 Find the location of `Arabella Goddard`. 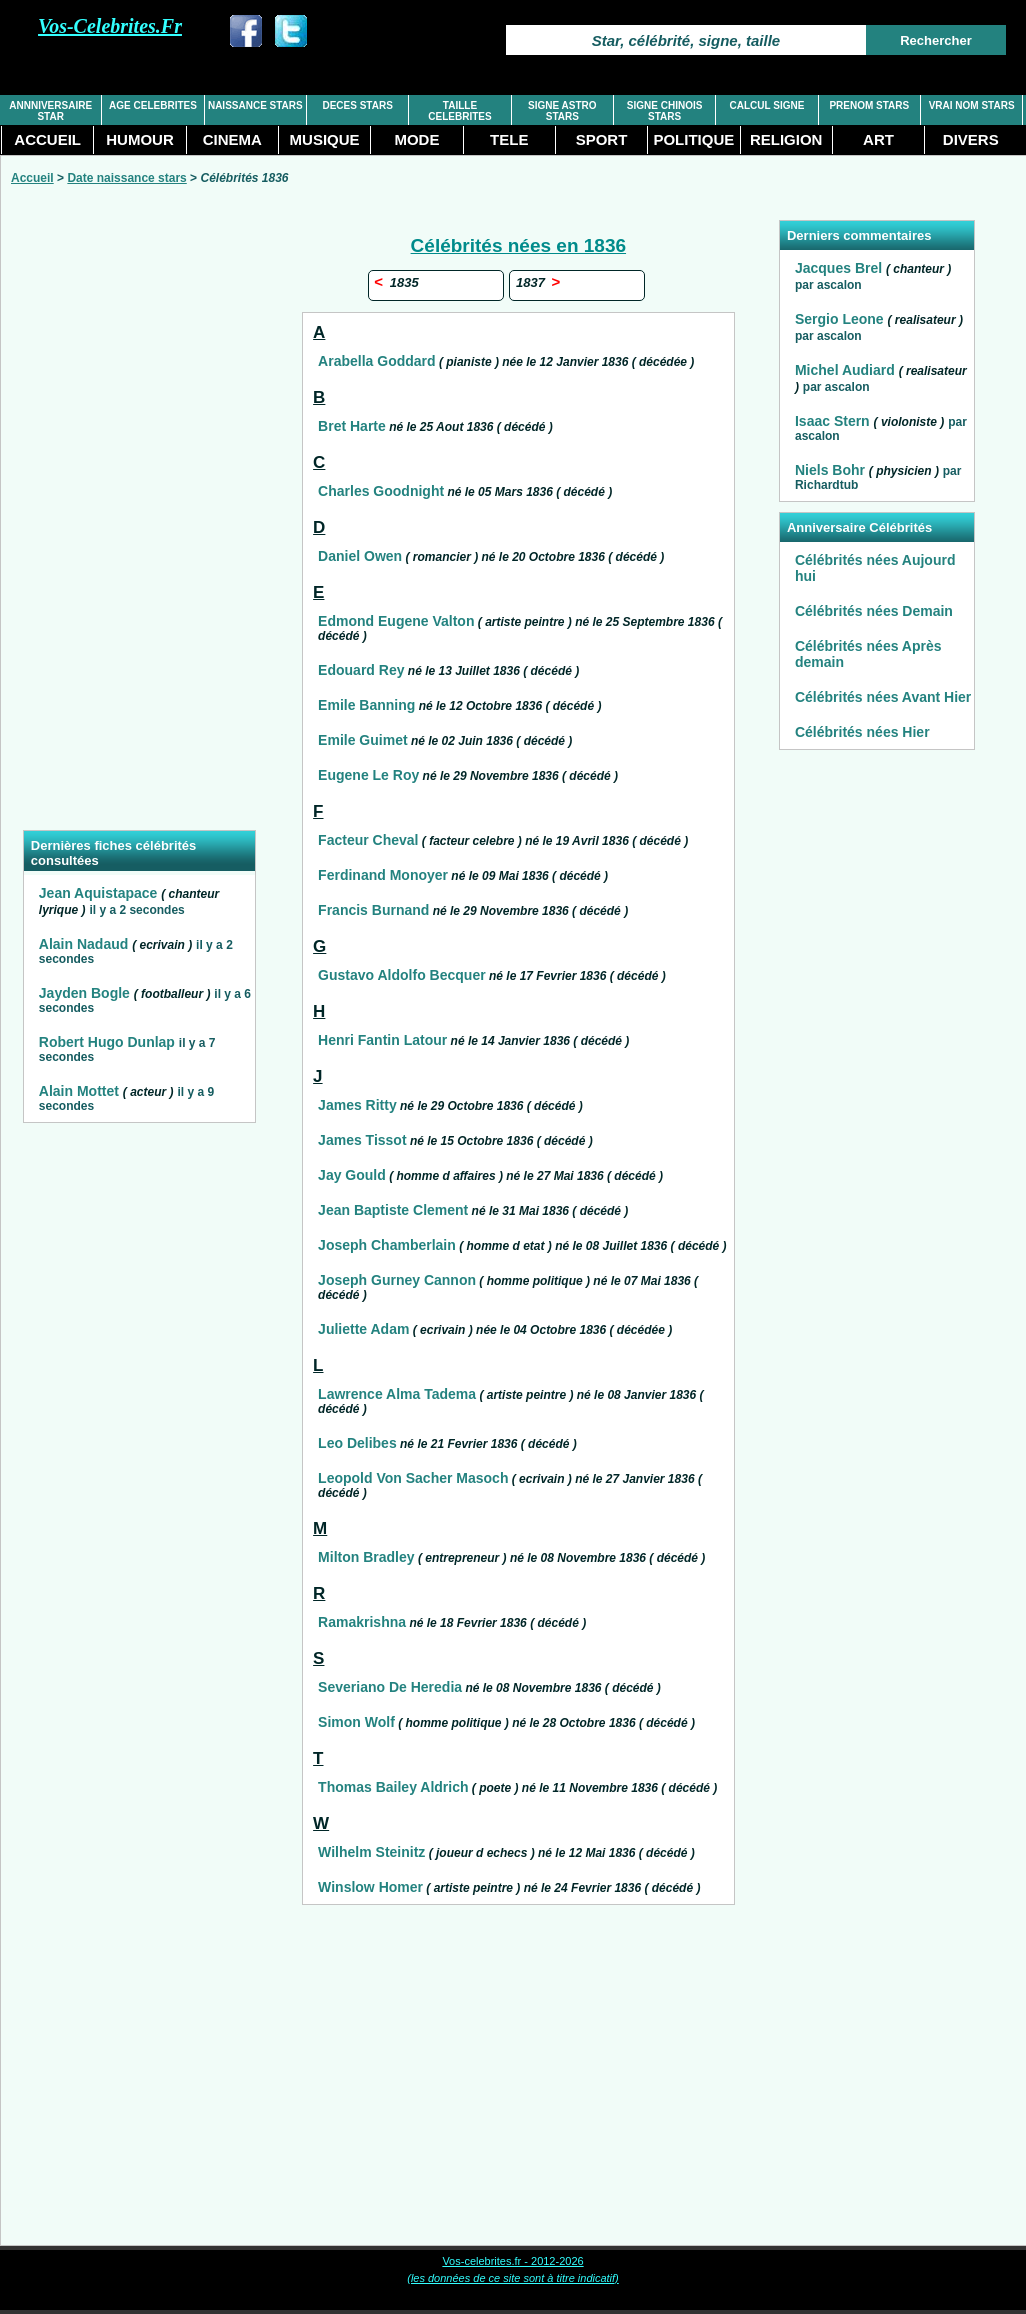

Arabella Goddard is located at coordinates (376, 361).